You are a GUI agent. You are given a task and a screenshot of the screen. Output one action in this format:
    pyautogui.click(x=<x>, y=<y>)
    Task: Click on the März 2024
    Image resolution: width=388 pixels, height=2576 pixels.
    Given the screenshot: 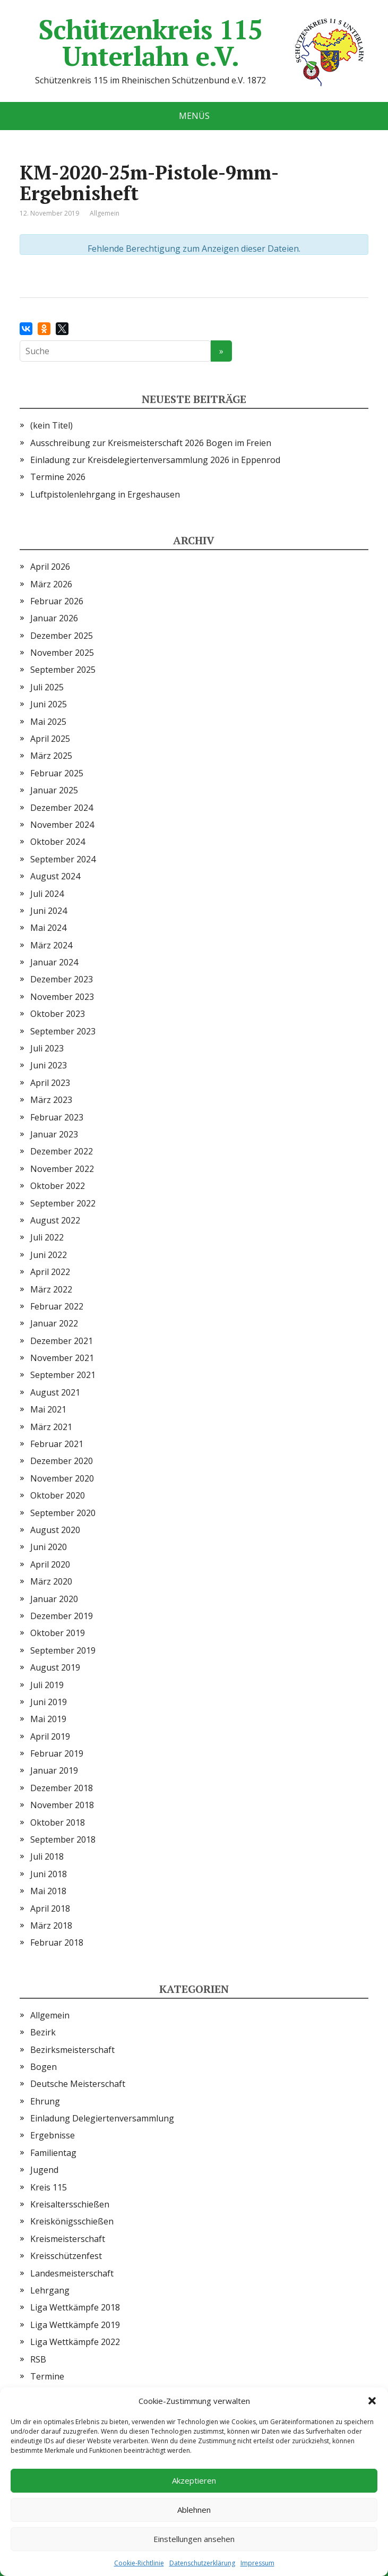 What is the action you would take?
    pyautogui.click(x=51, y=945)
    